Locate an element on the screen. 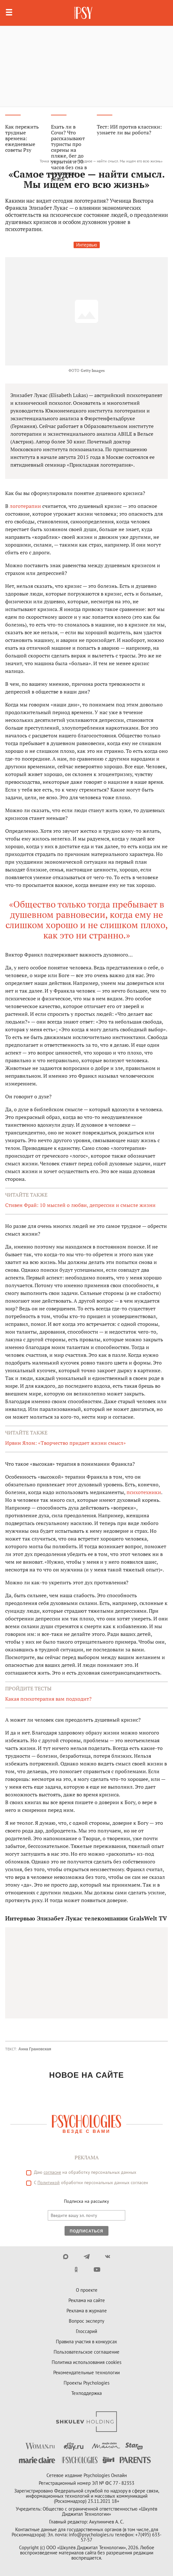 The image size is (173, 2576). Стивен Фрай: 10 мыслей о любви, депрессии и смысле жизни is located at coordinates (80, 1205).